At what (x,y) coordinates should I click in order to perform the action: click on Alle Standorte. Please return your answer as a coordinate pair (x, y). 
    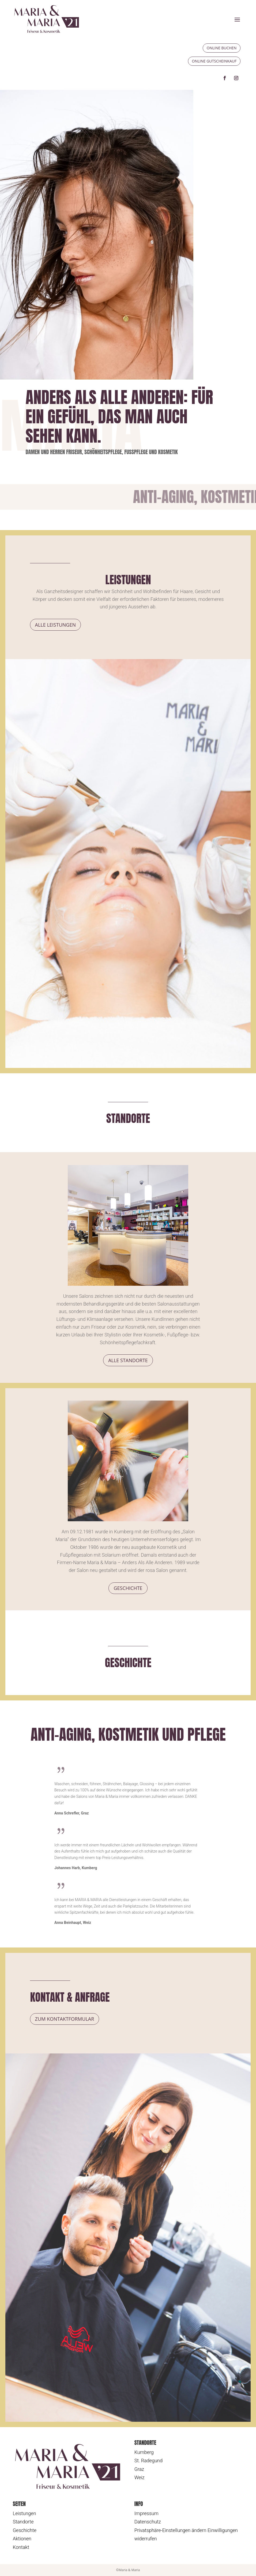
    Looking at the image, I should click on (128, 1360).